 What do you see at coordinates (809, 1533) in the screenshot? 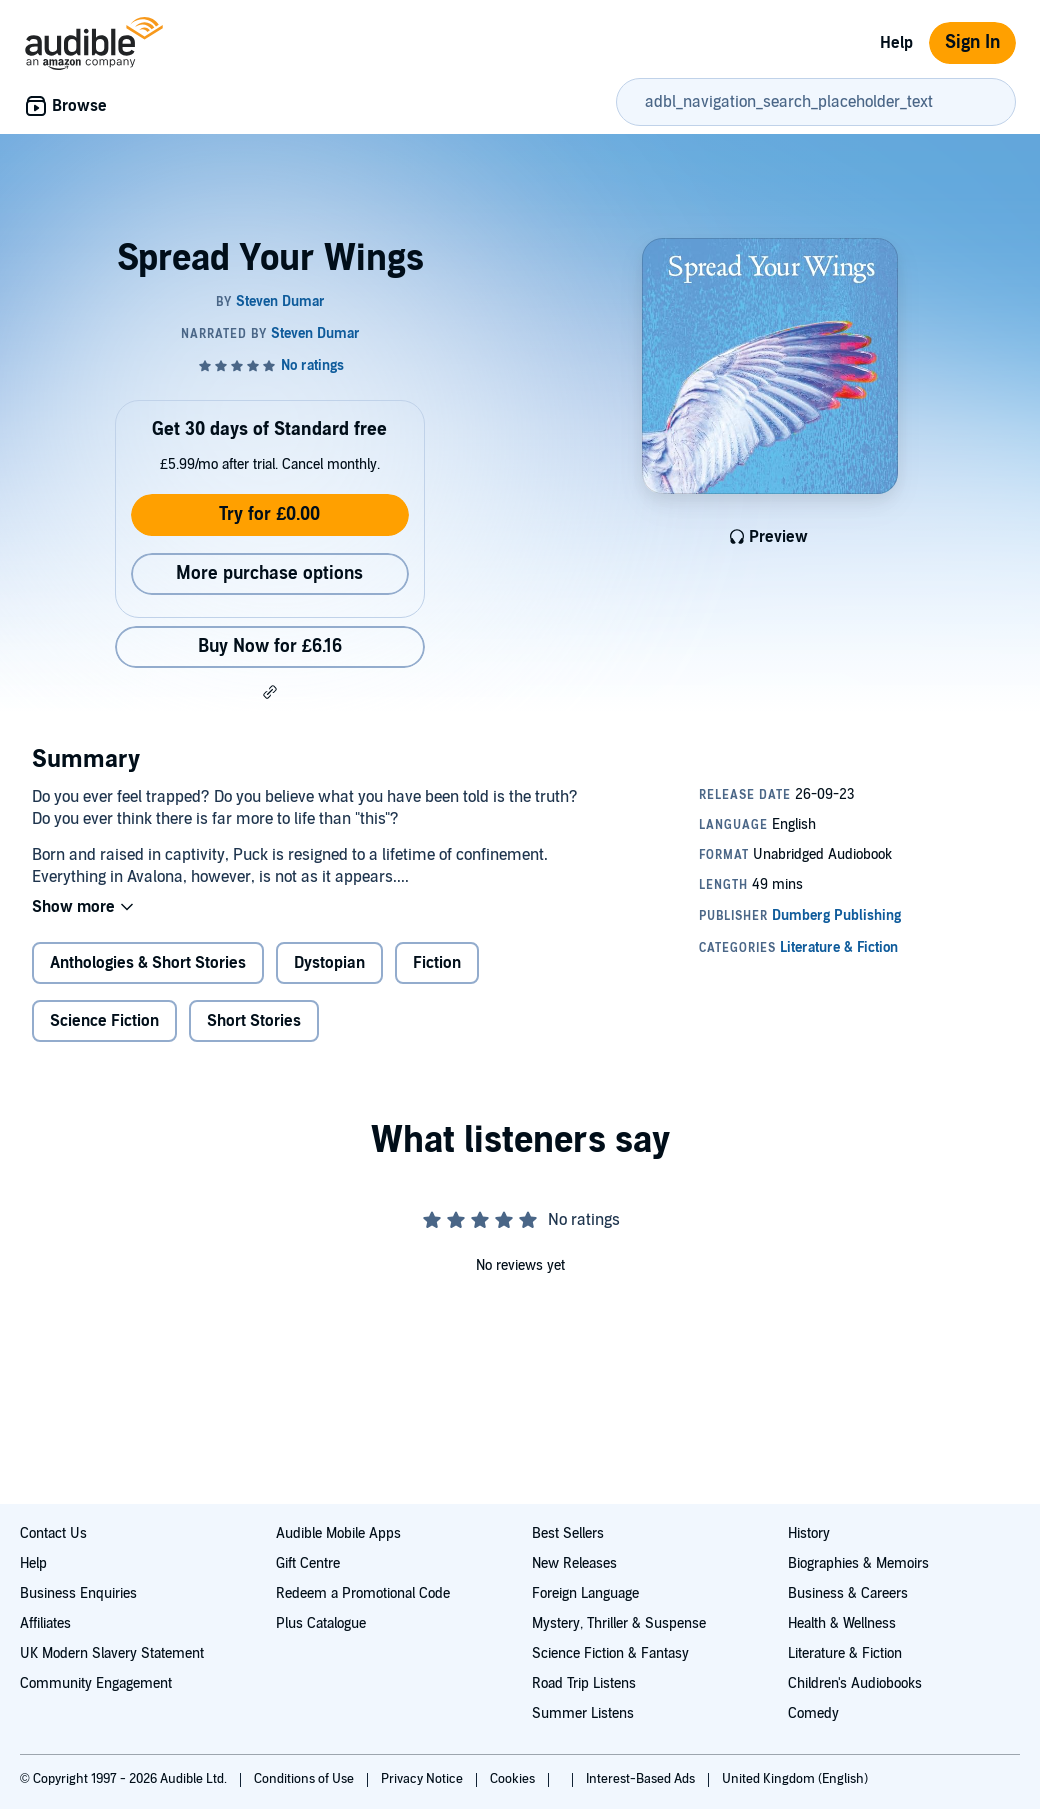
I see `History` at bounding box center [809, 1533].